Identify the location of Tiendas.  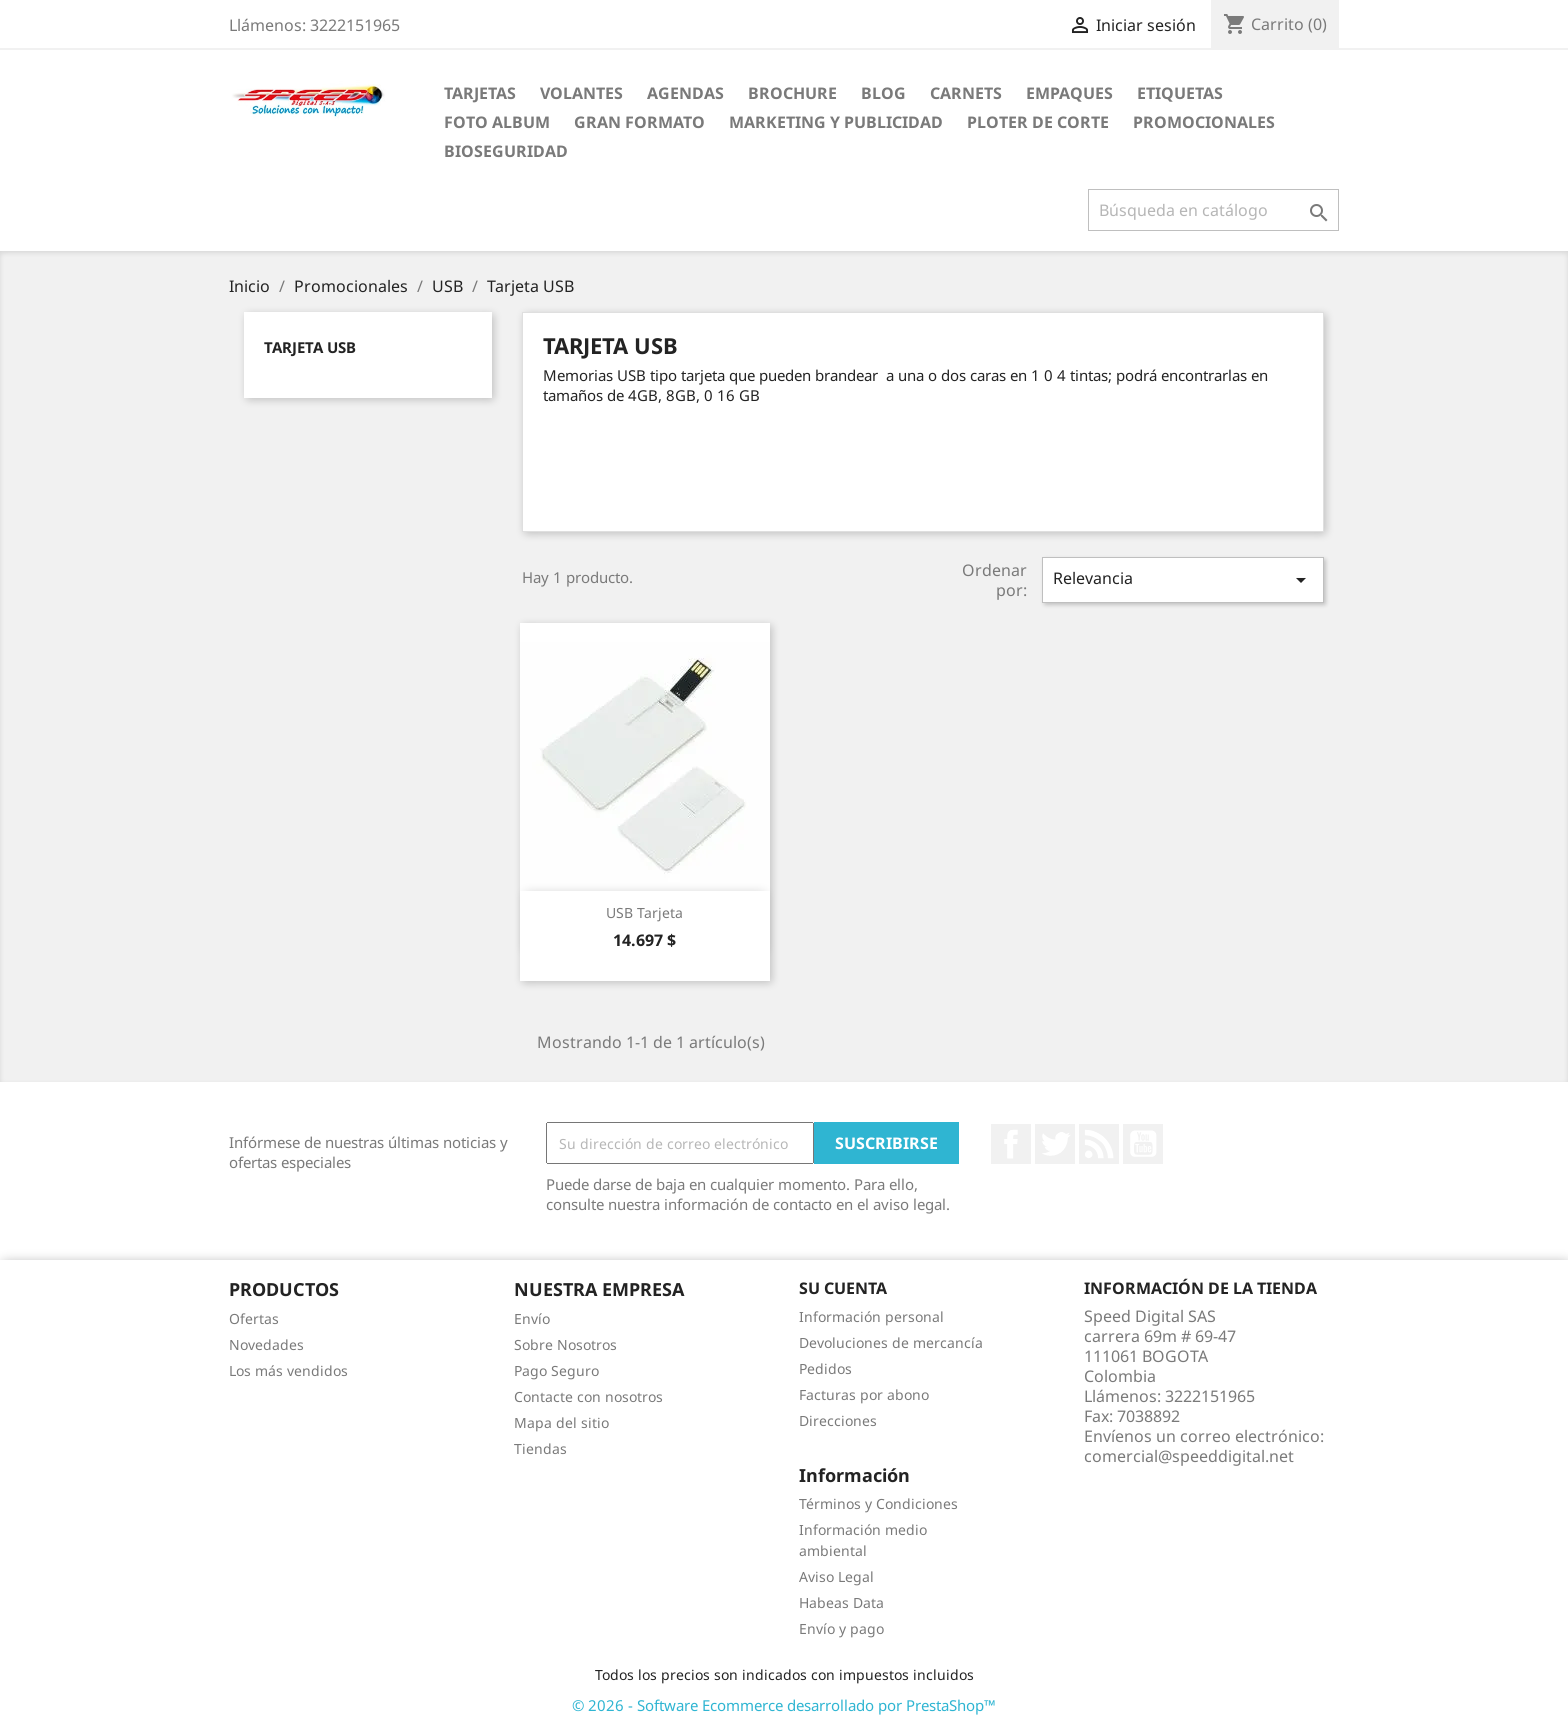
(540, 1448).